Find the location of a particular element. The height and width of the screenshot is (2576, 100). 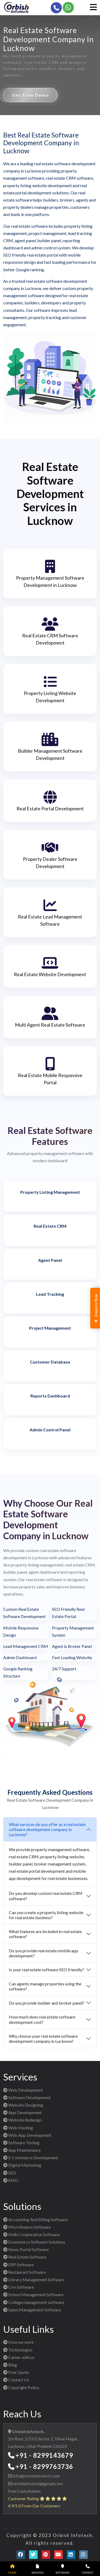

Technologies is located at coordinates (18, 2349).